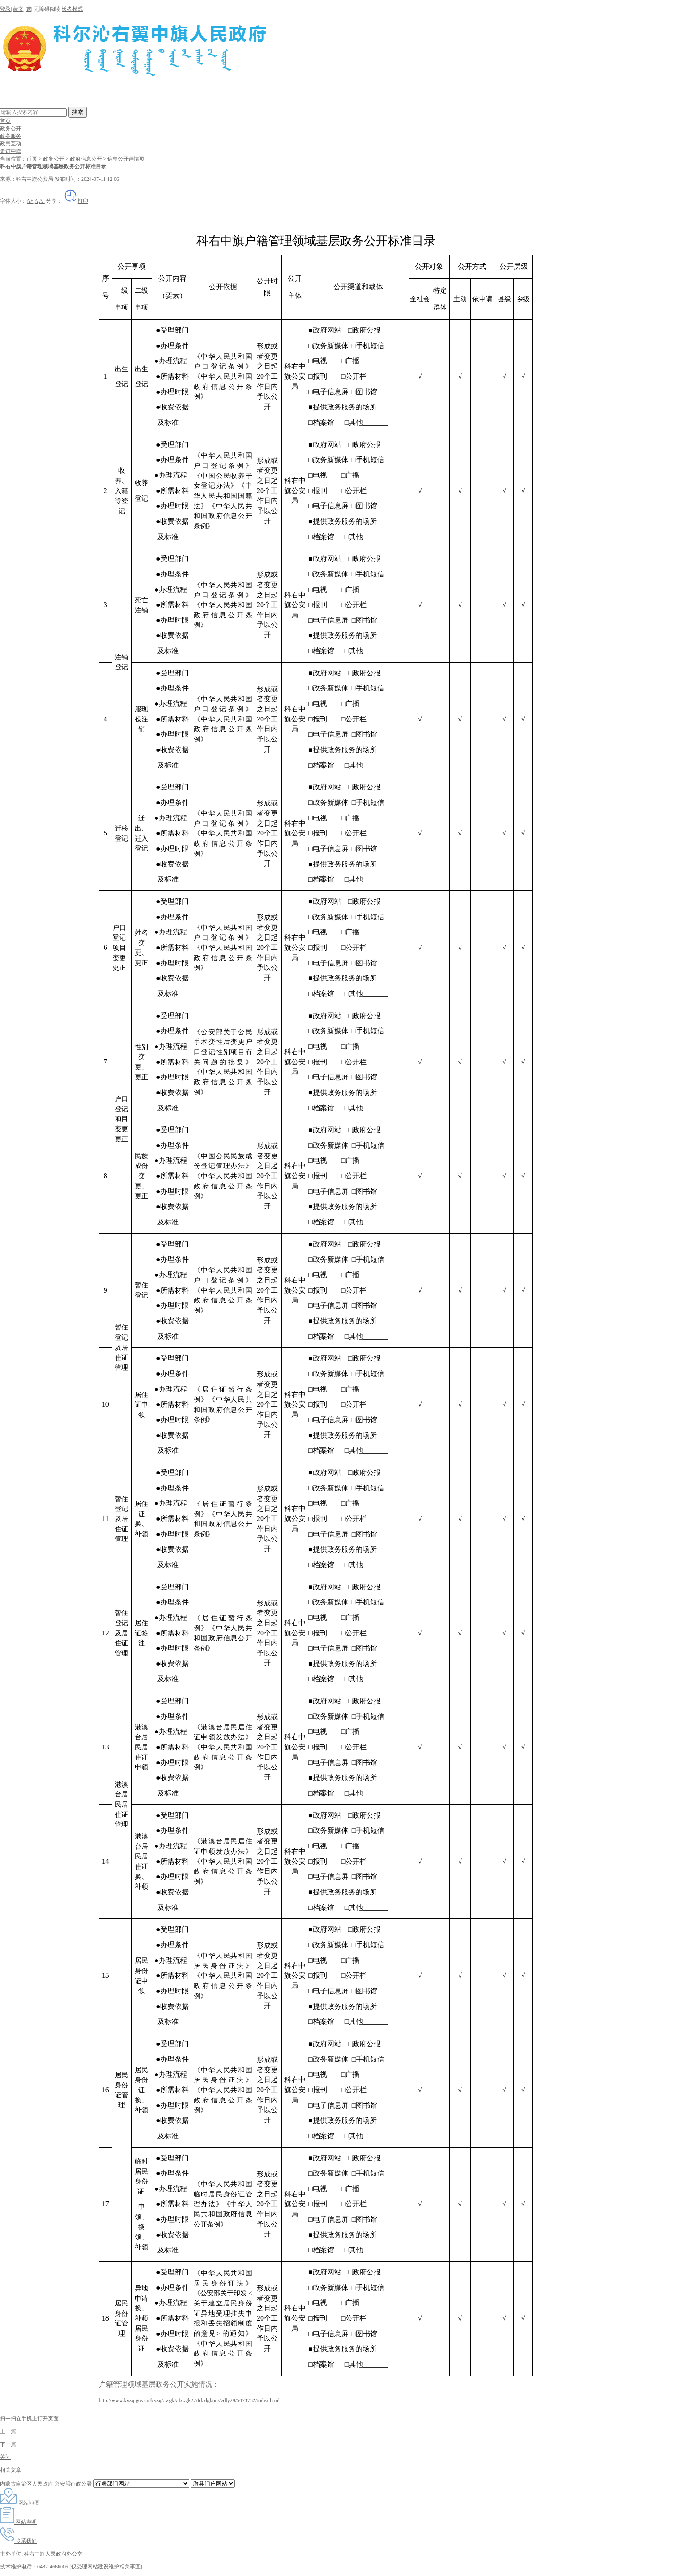 The image size is (695, 2576). What do you see at coordinates (5, 121) in the screenshot?
I see `首页` at bounding box center [5, 121].